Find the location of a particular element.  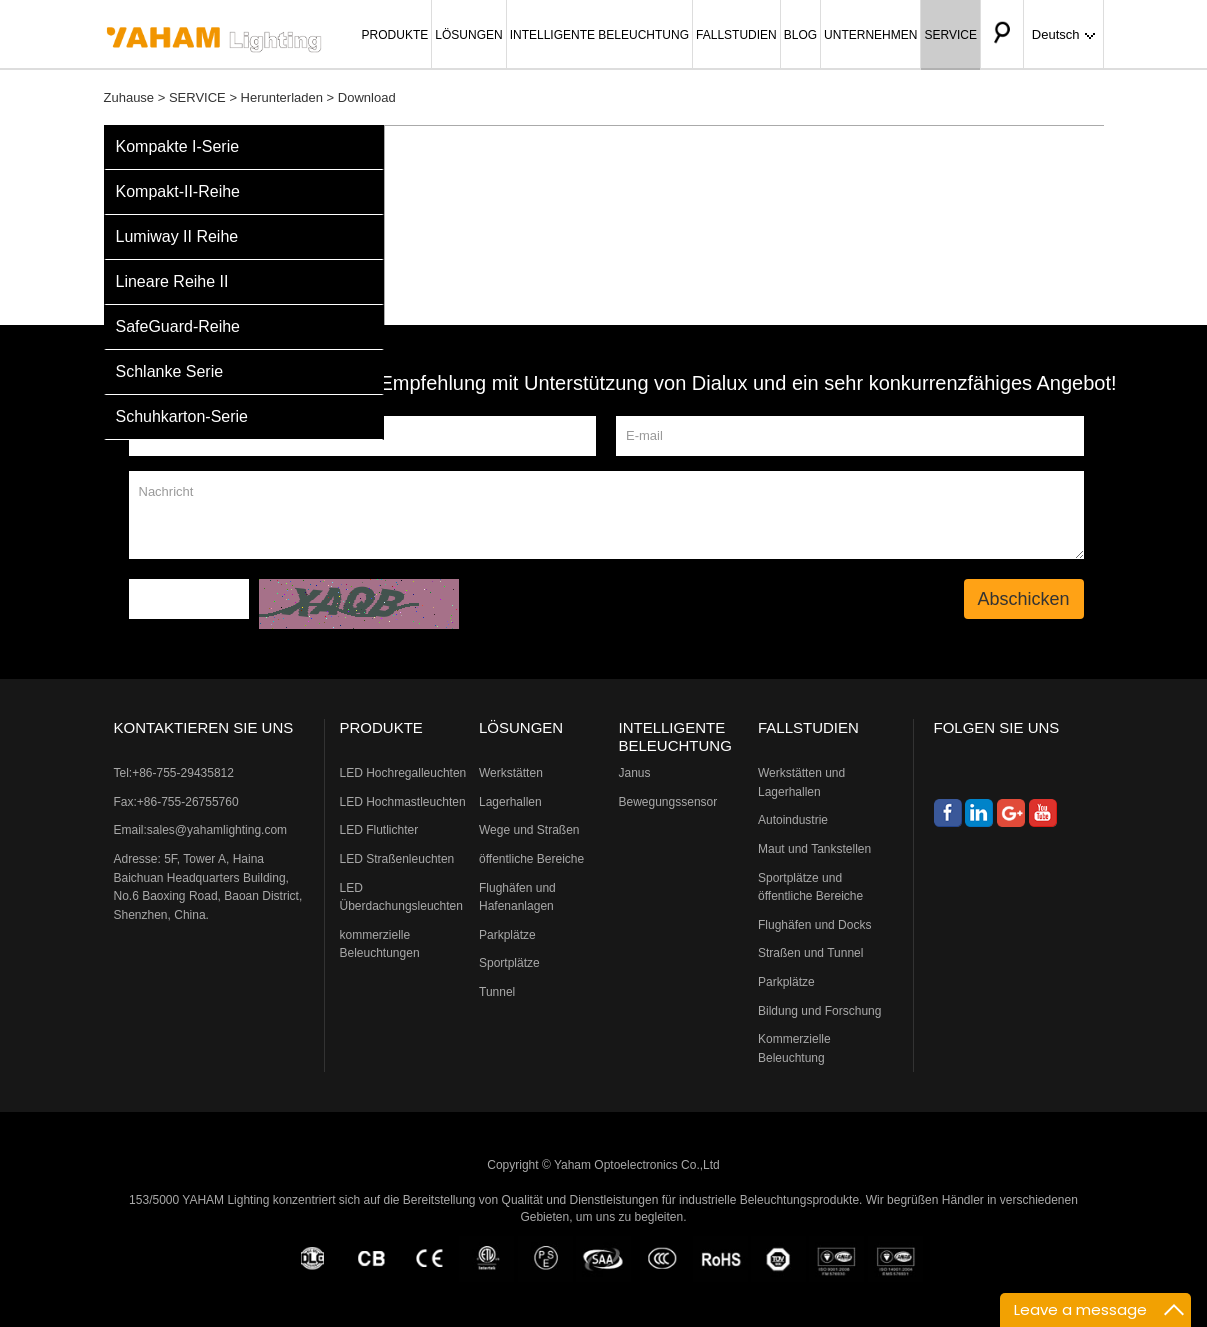

Wege und Straßen is located at coordinates (529, 830).